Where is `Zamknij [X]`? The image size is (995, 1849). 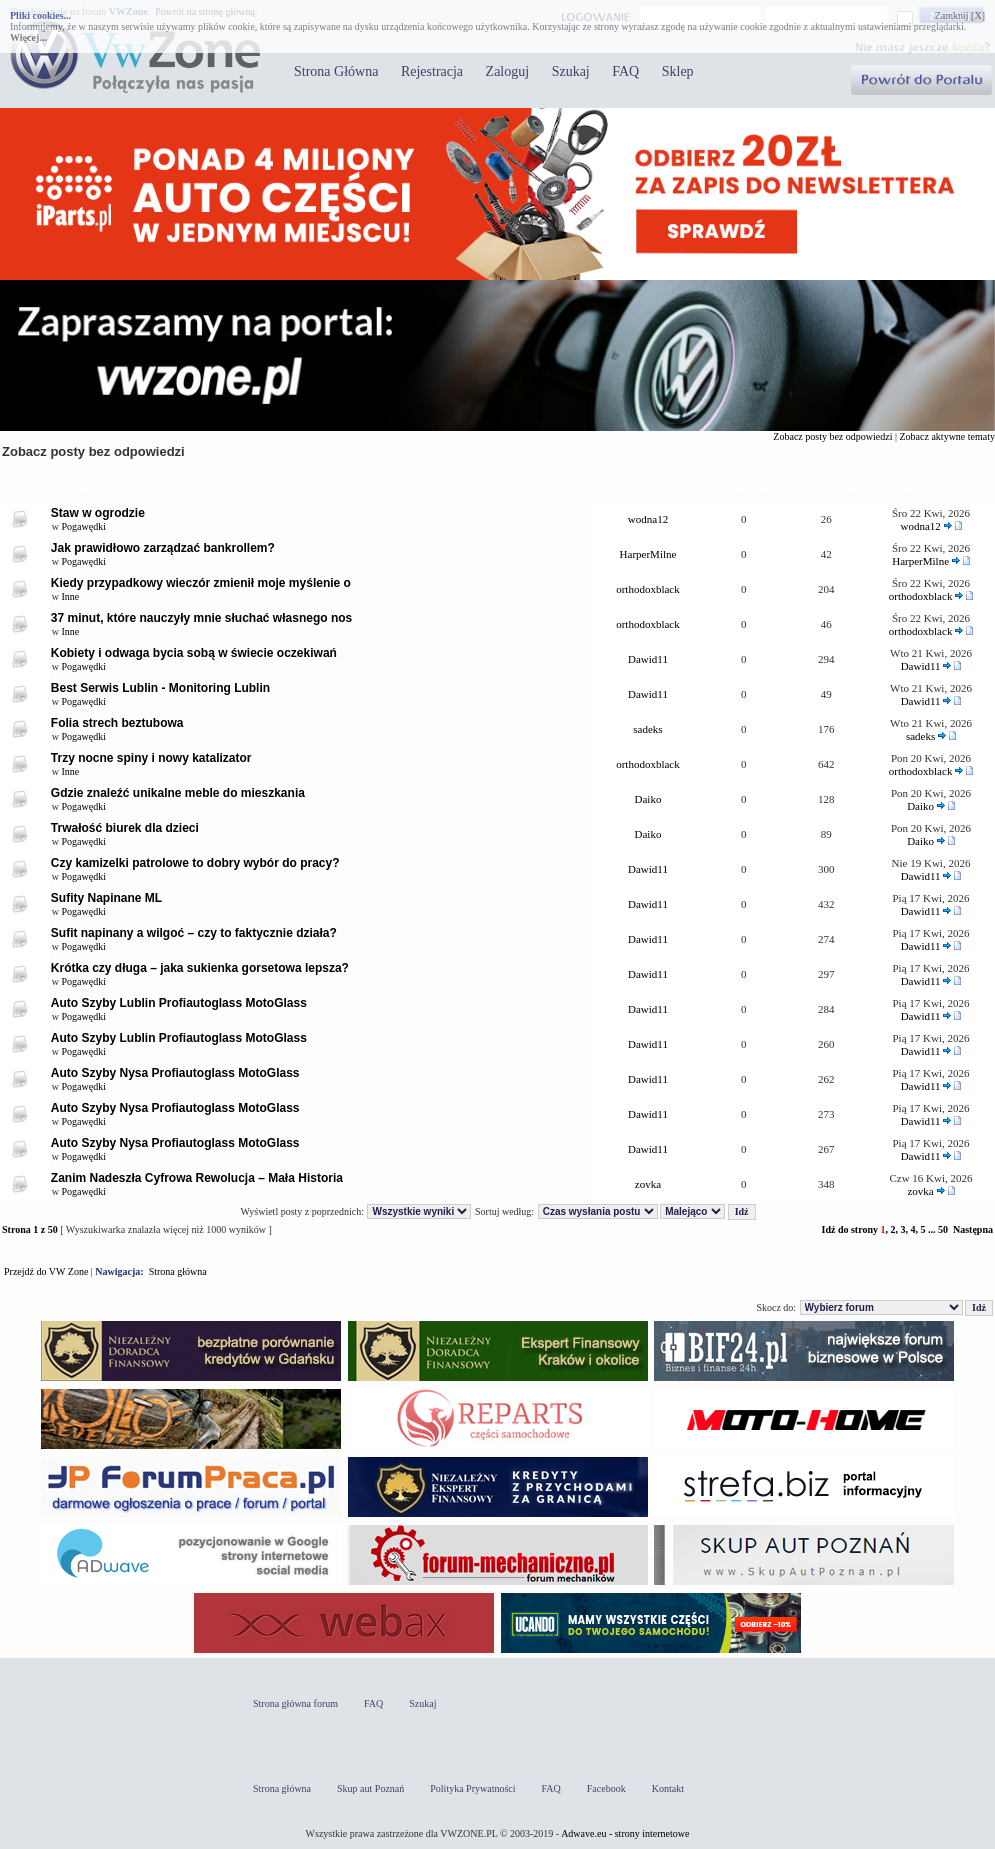 Zamknij [X] is located at coordinates (960, 15).